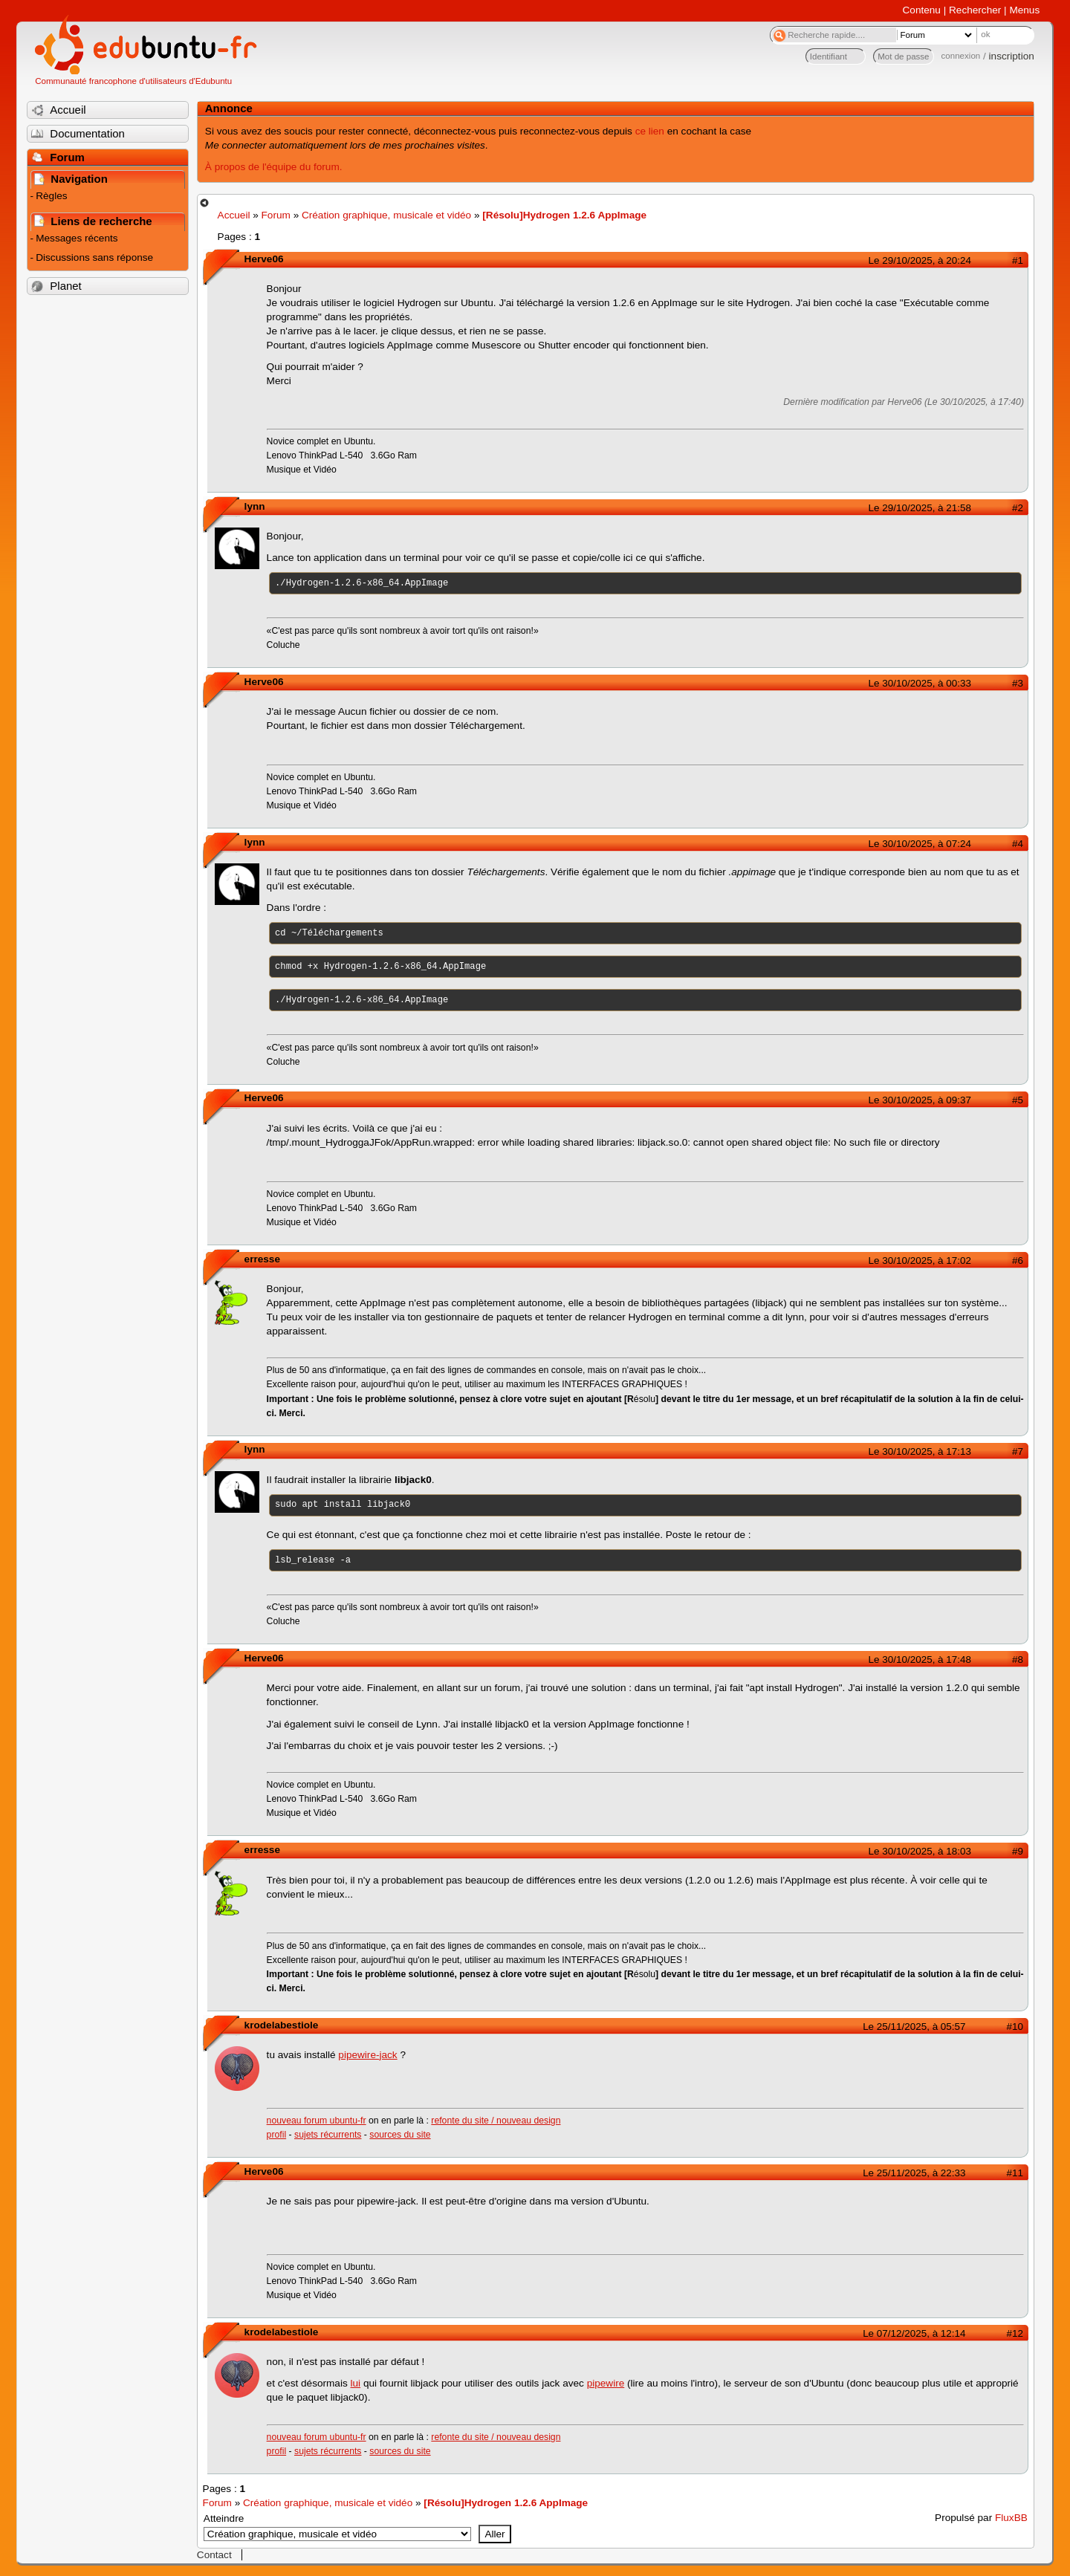 This screenshot has height=2576, width=1070. What do you see at coordinates (920, 1260) in the screenshot?
I see `Le 30/10/2025, à 17:02` at bounding box center [920, 1260].